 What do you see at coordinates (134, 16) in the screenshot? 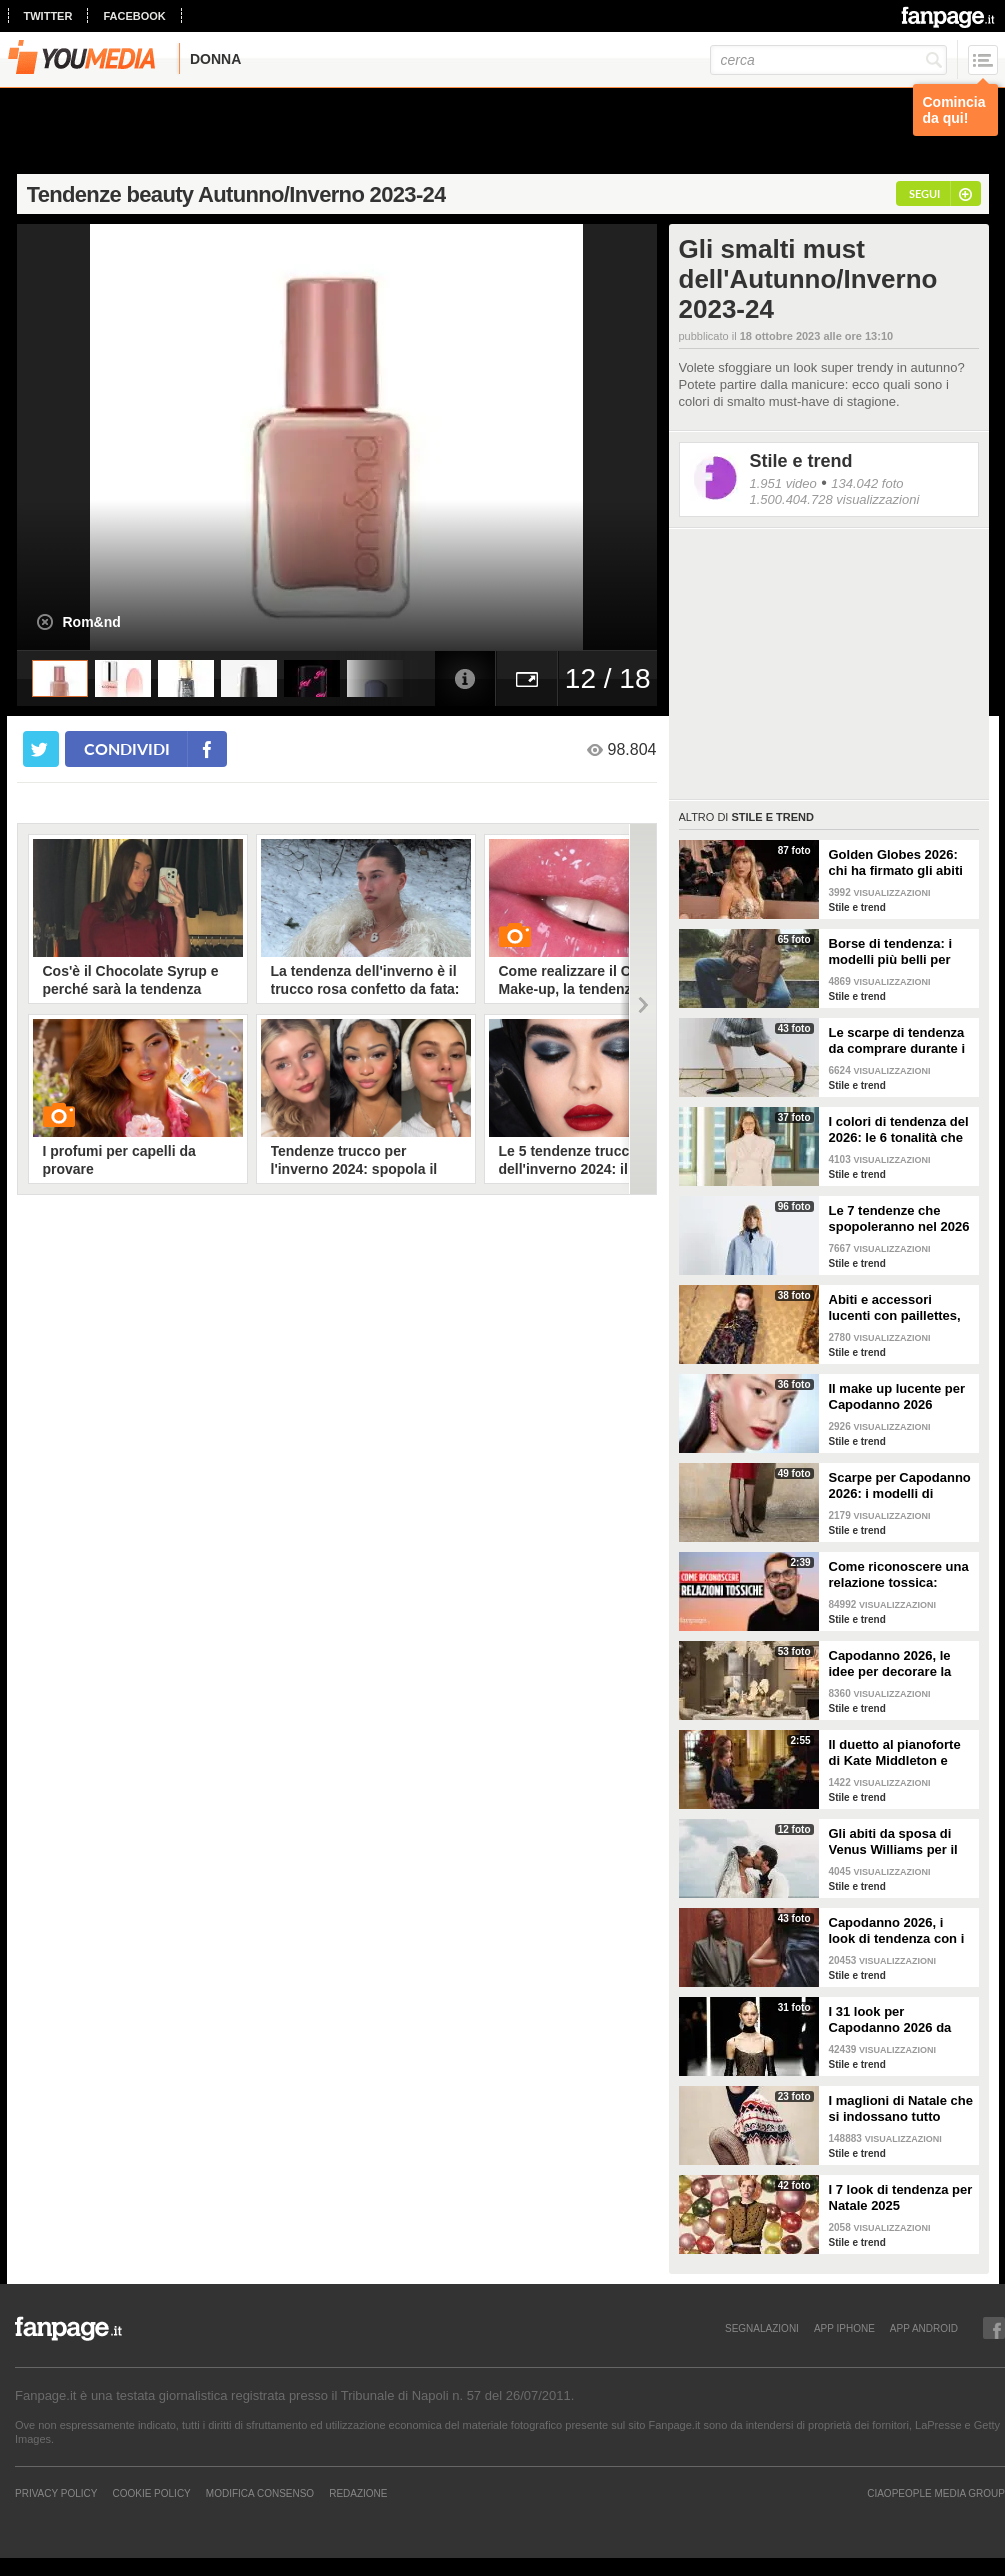
I see `facebook` at bounding box center [134, 16].